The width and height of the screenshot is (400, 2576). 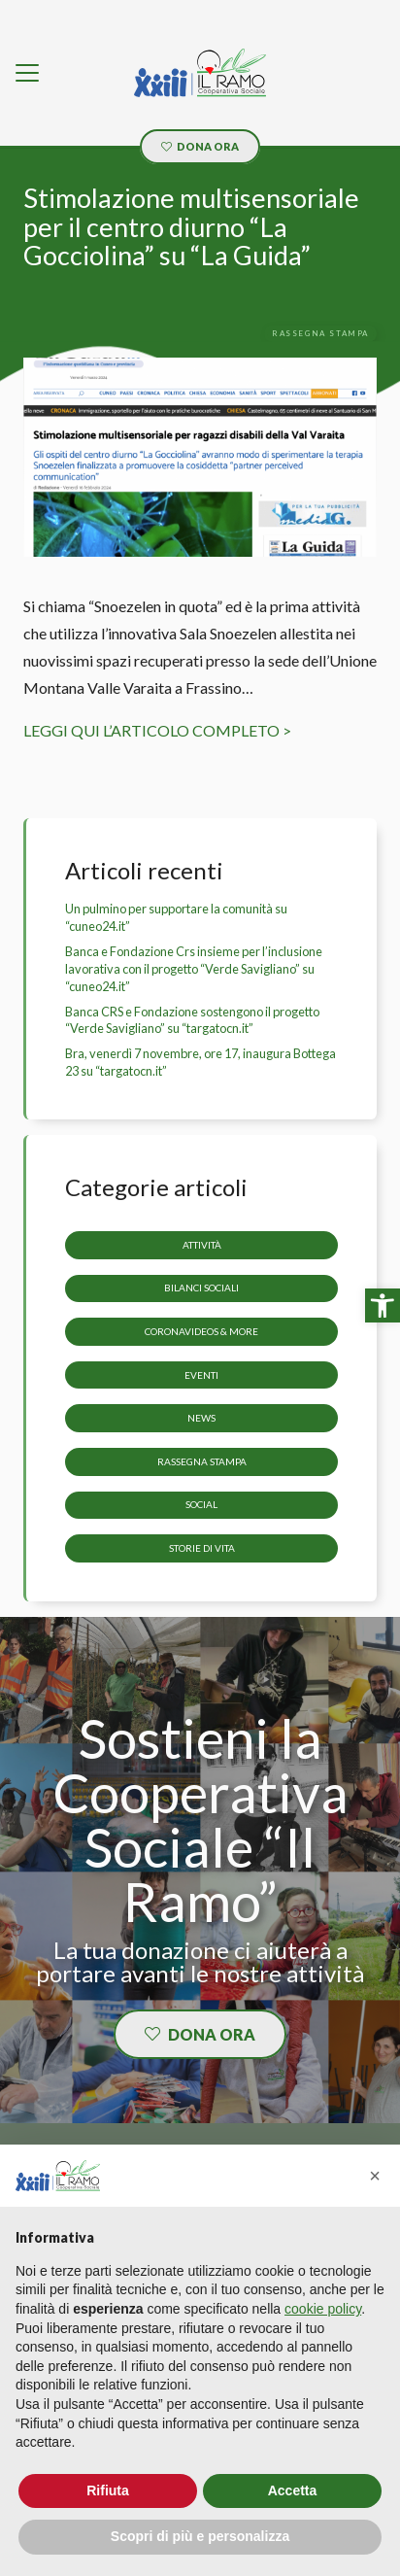 I want to click on Eventi [link], so click(x=201, y=1375).